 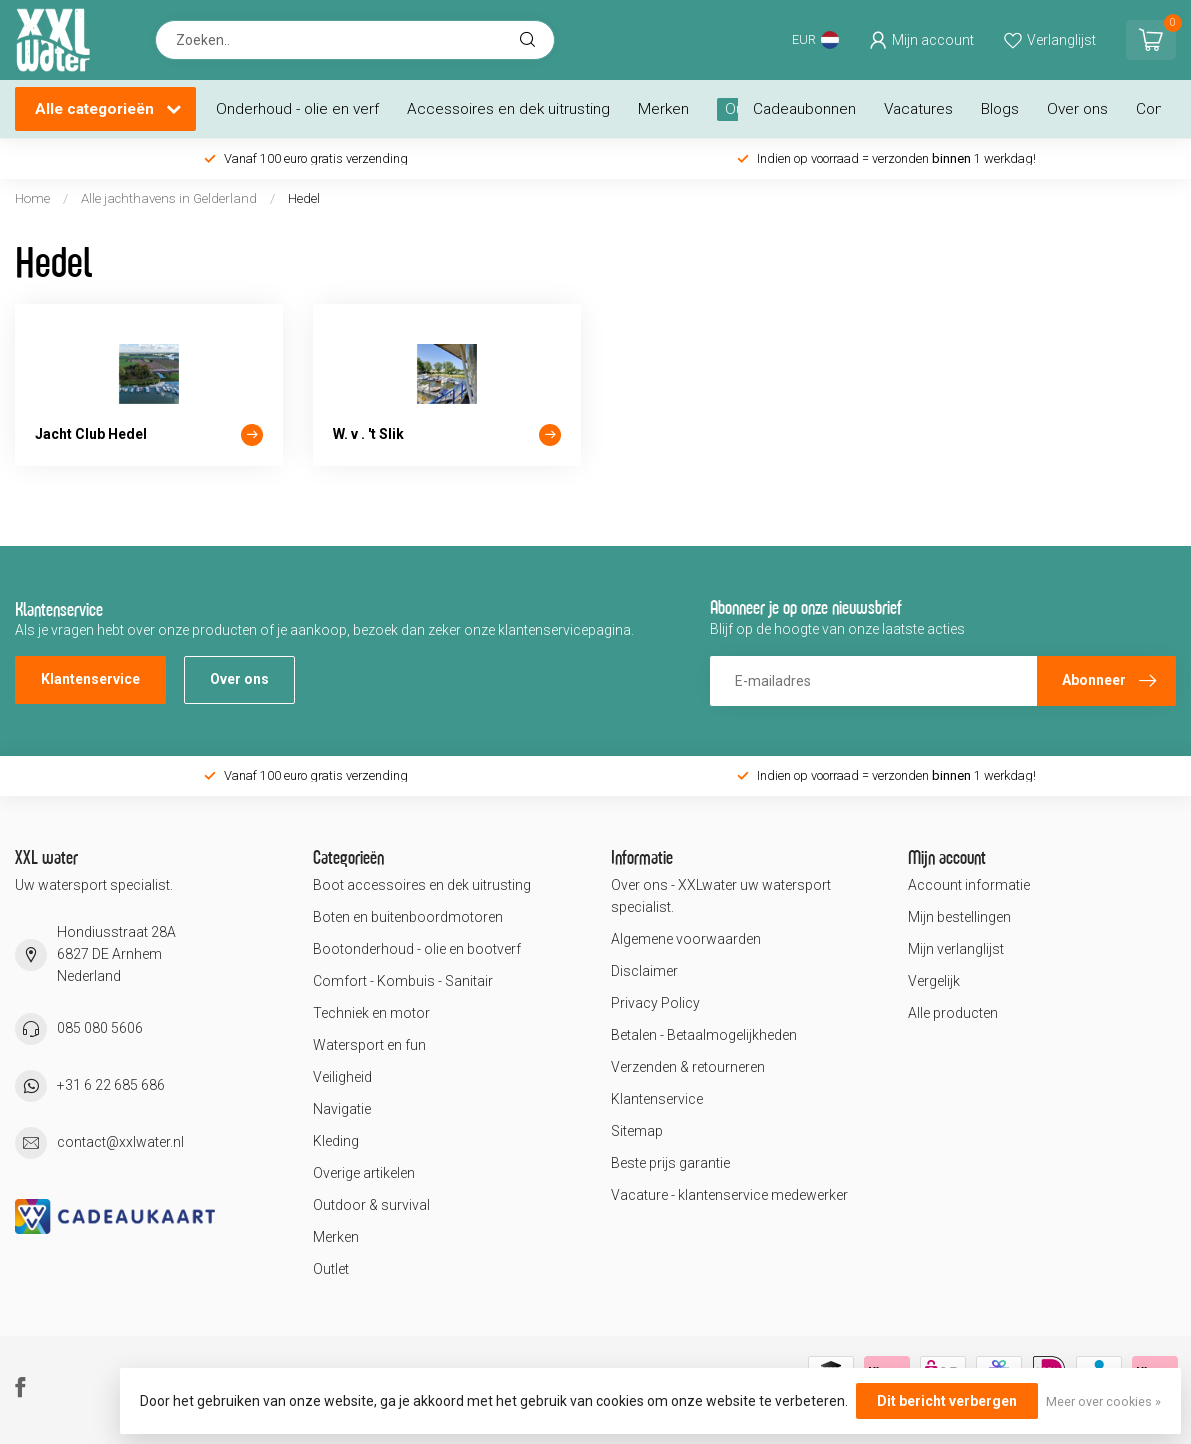 I want to click on Boten en buitenboordmotoren, so click(x=408, y=917).